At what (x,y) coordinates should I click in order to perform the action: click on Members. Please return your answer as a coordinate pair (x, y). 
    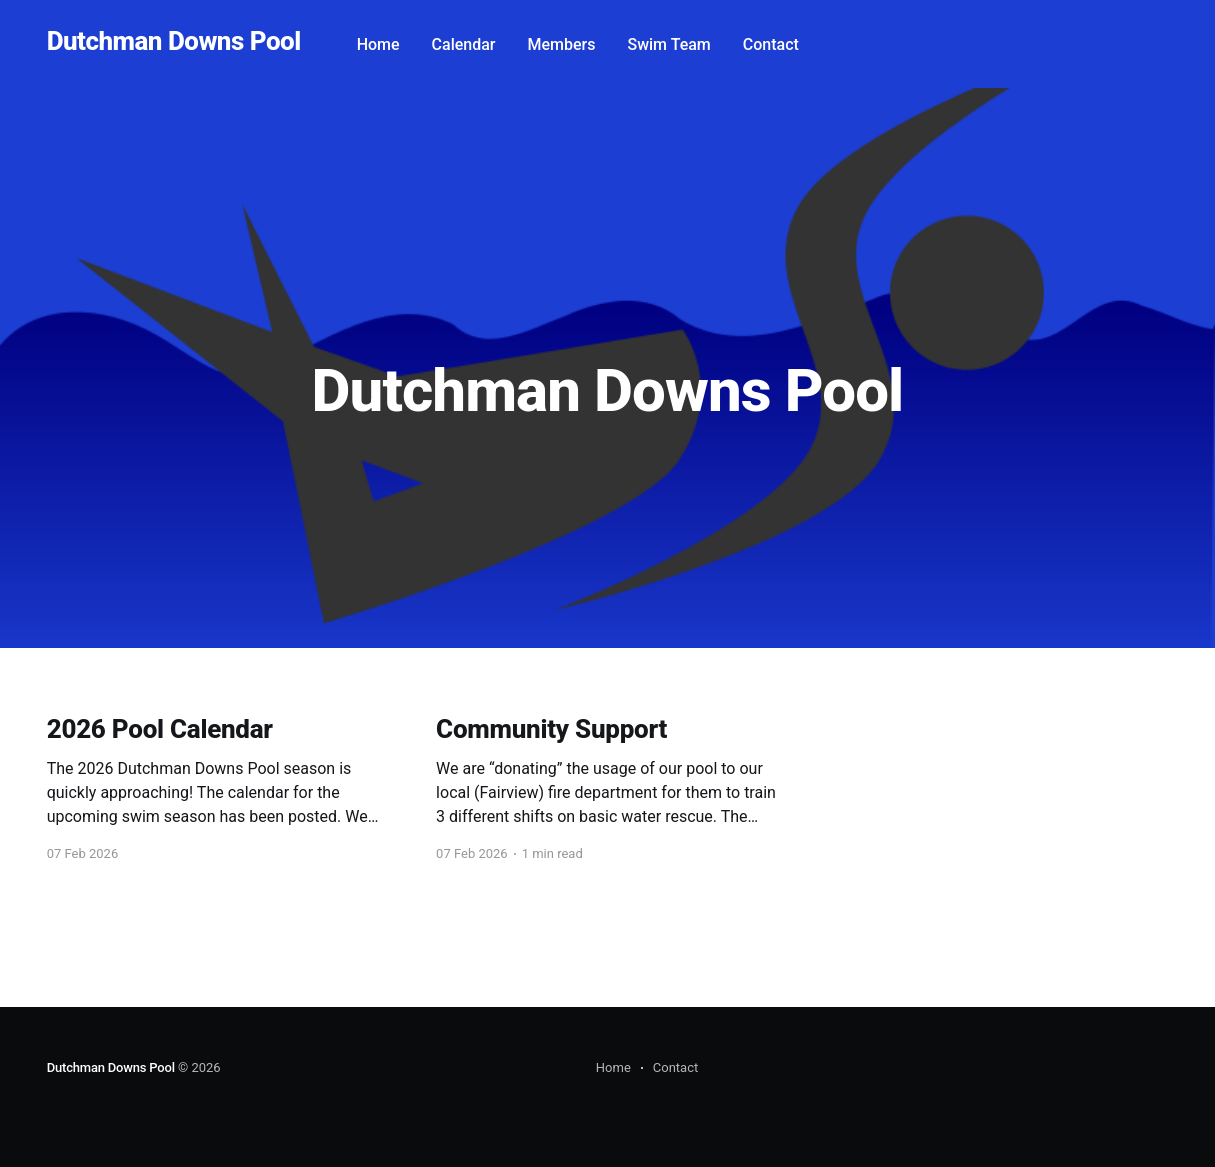
    Looking at the image, I should click on (562, 44).